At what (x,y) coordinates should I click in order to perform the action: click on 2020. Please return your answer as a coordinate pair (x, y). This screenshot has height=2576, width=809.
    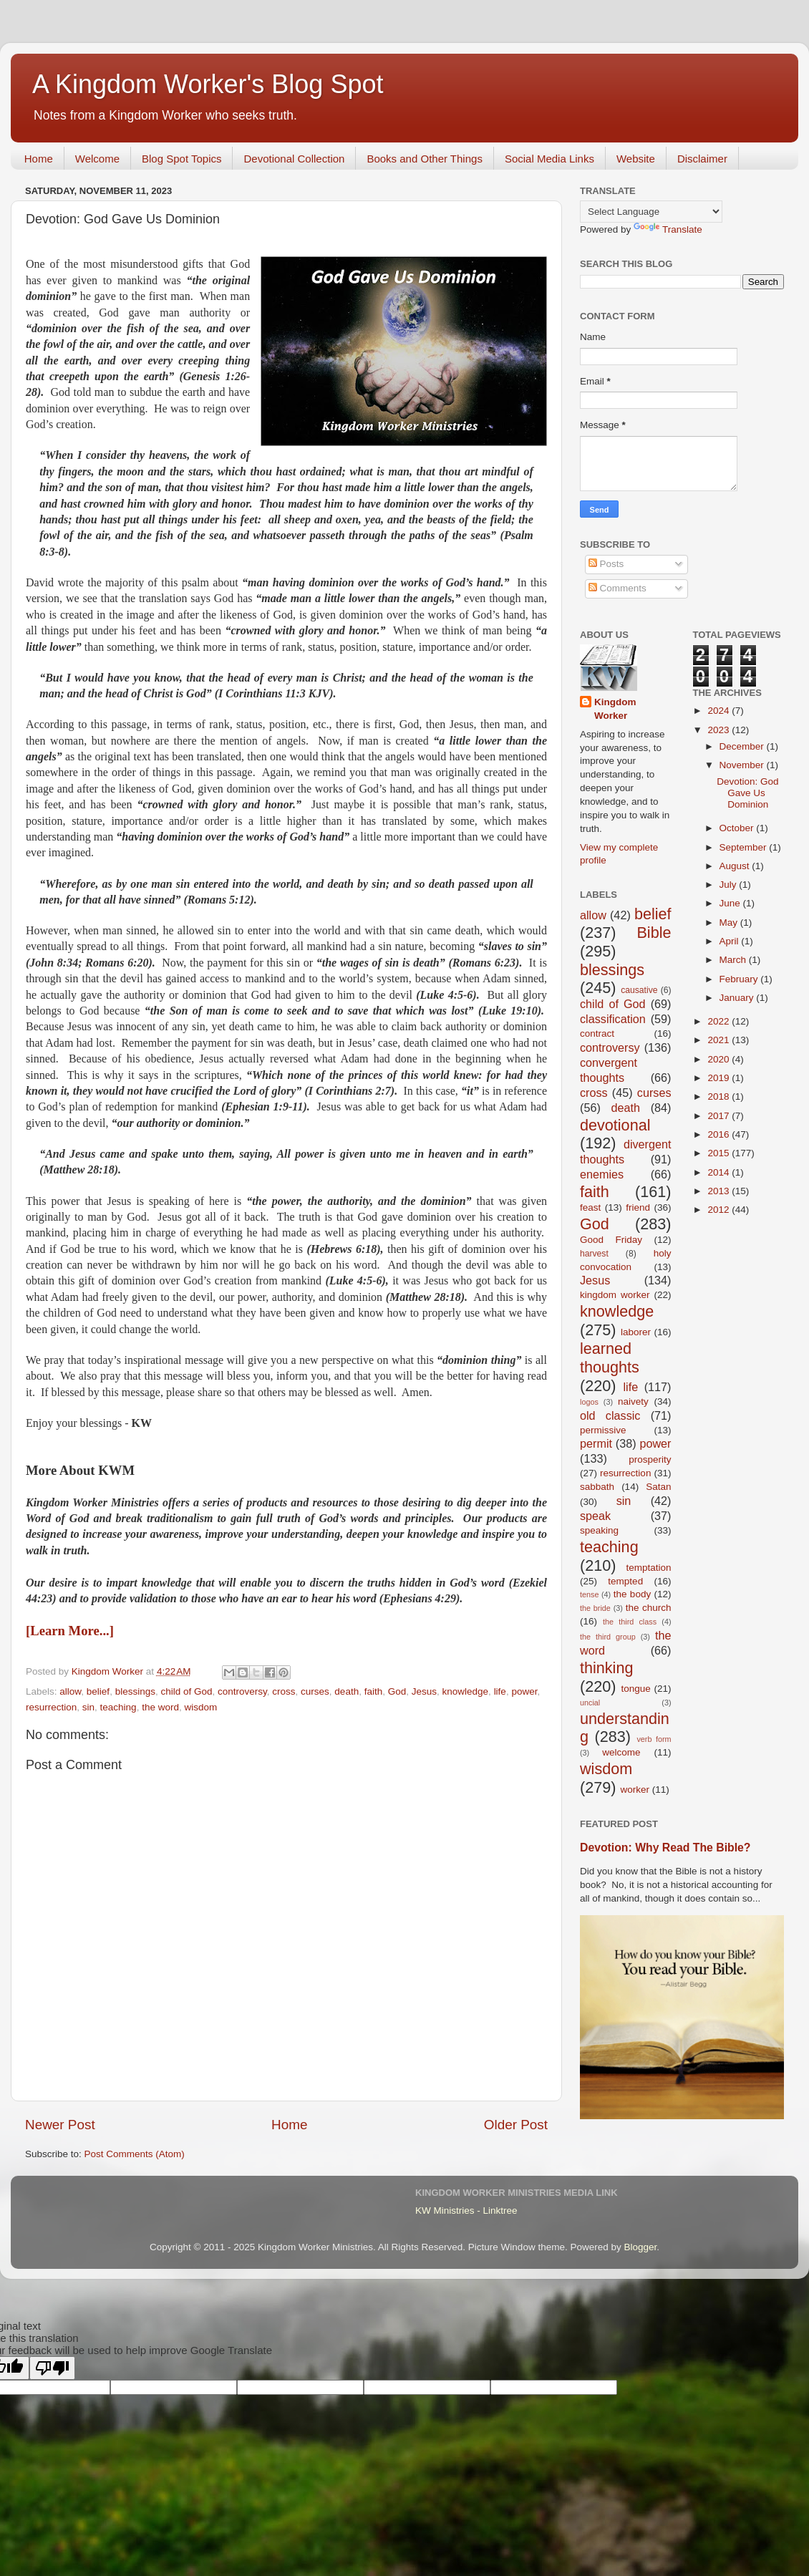
    Looking at the image, I should click on (719, 1059).